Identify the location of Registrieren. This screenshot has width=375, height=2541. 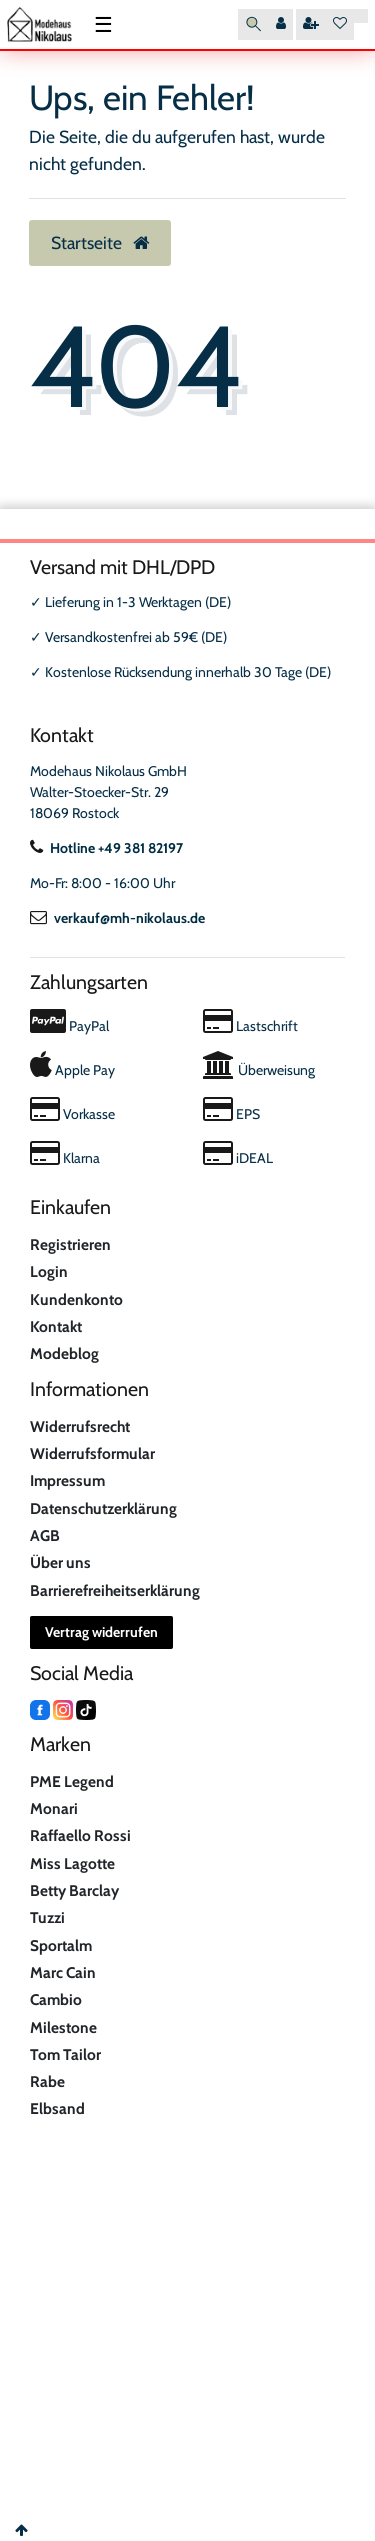
(70, 1244).